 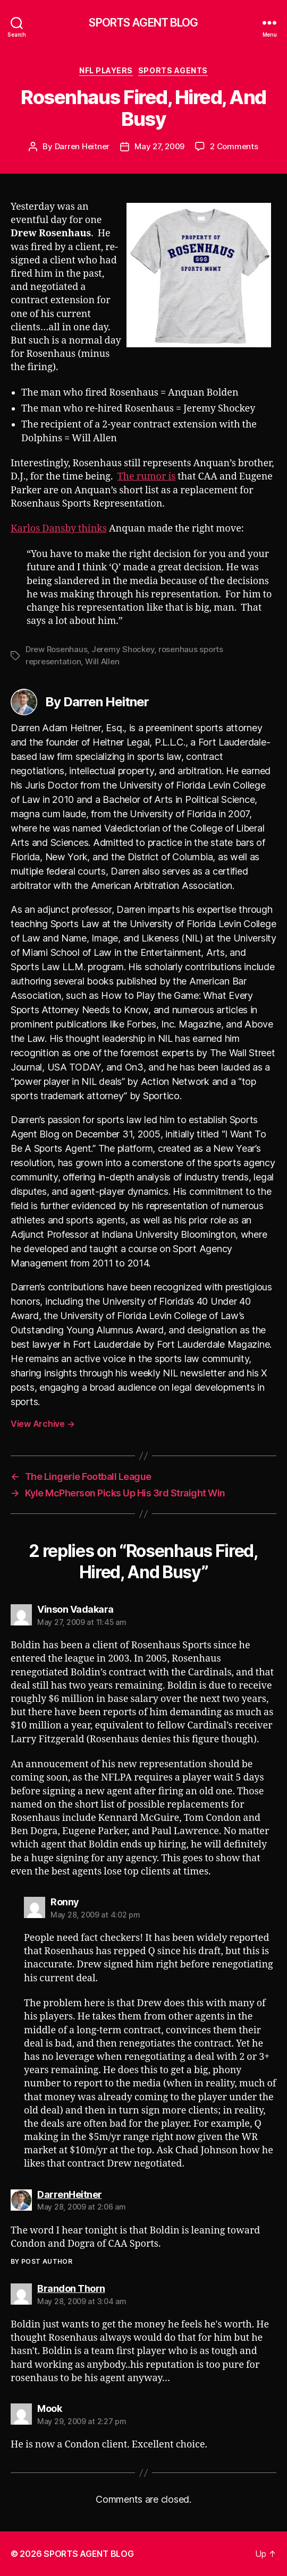 What do you see at coordinates (102, 661) in the screenshot?
I see `Will Allen` at bounding box center [102, 661].